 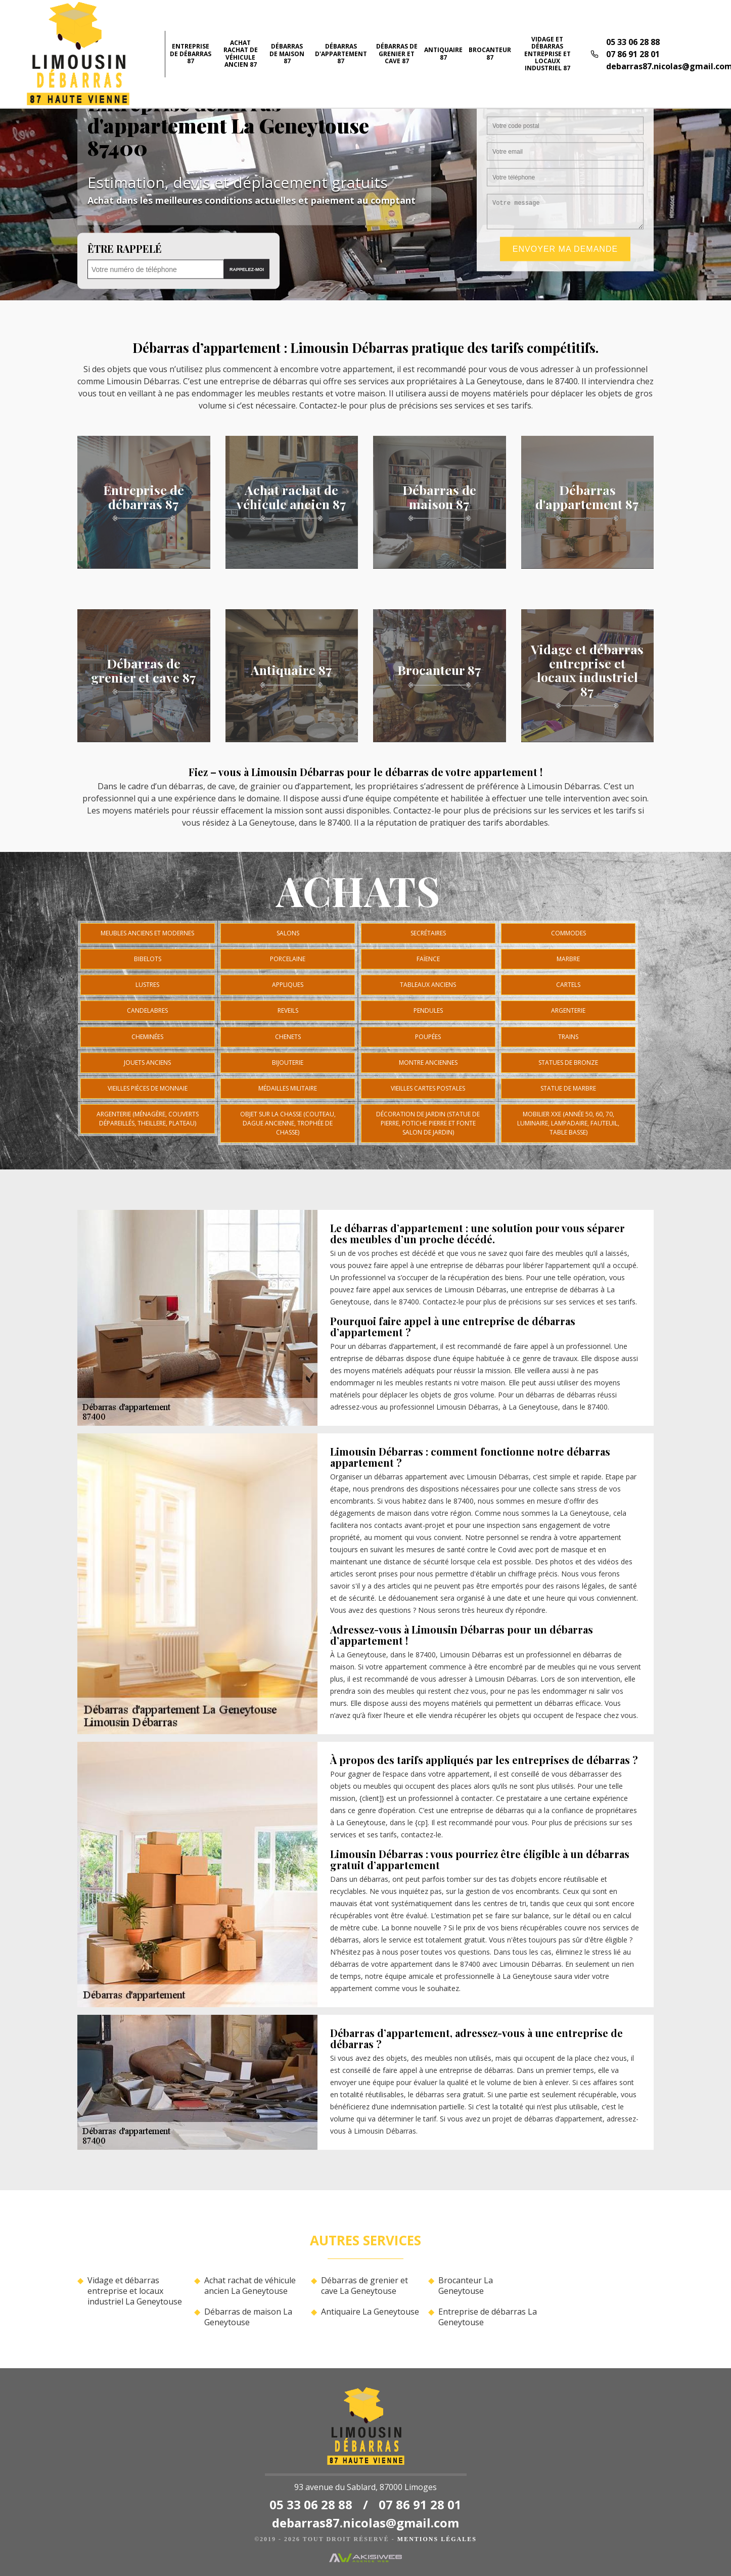 I want to click on Brocanteur 87, so click(x=490, y=53).